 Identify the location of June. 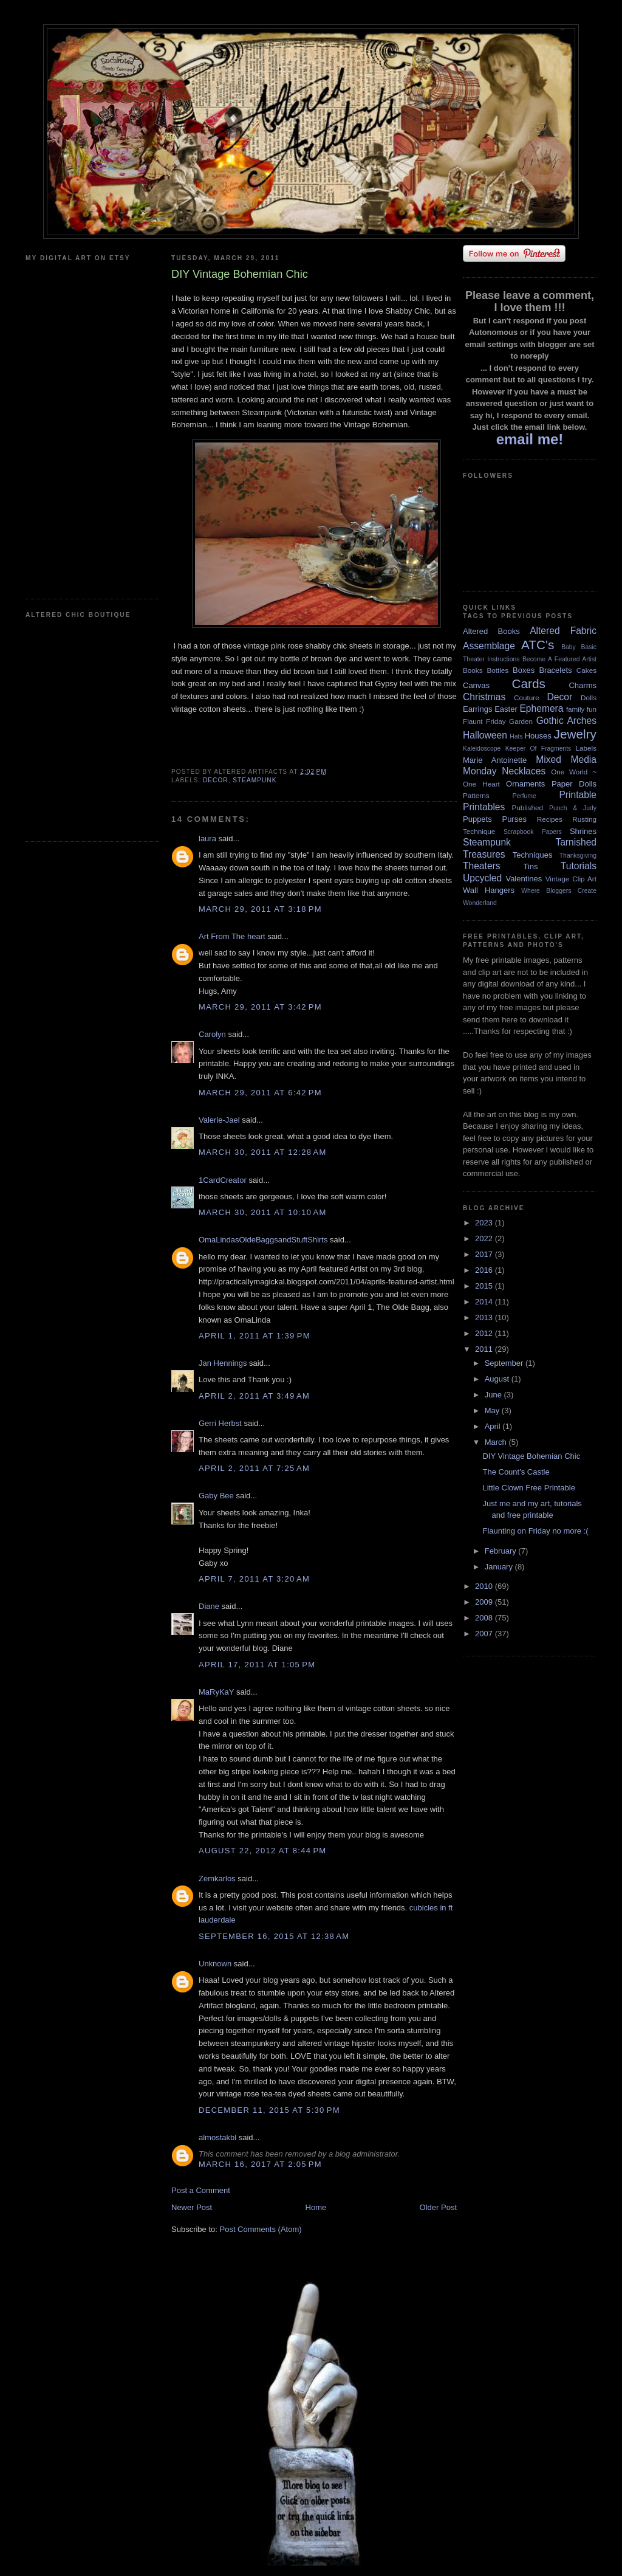
(494, 1394).